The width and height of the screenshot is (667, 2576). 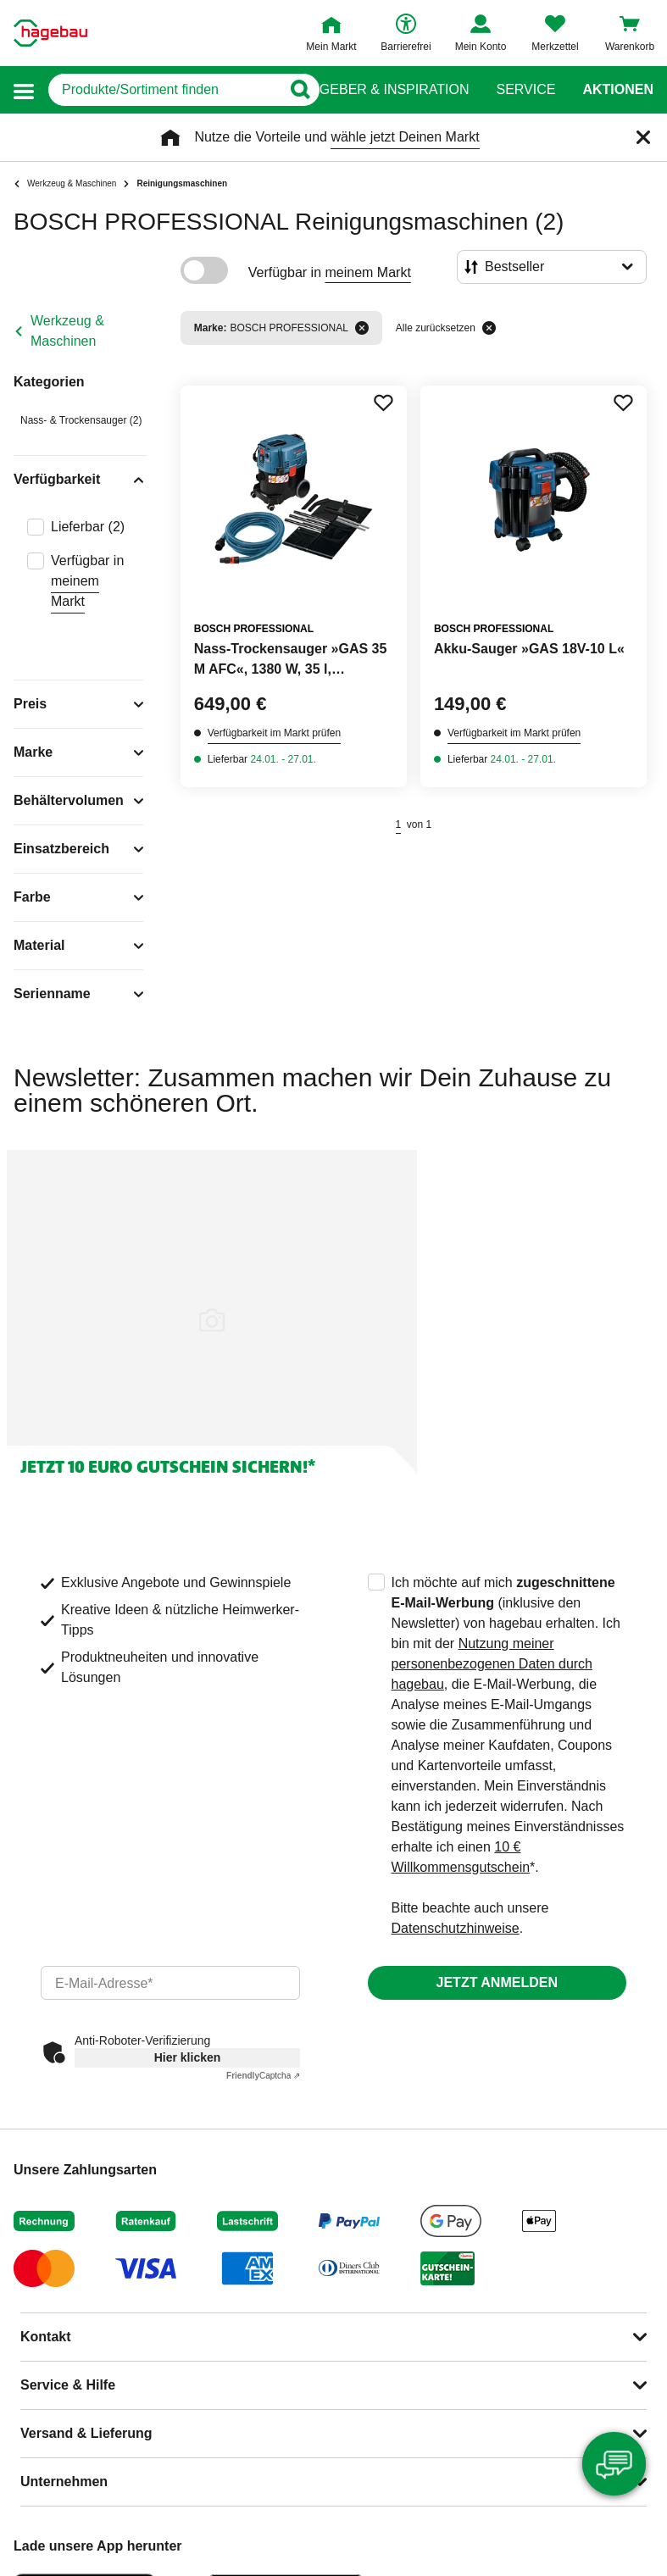 What do you see at coordinates (617, 90) in the screenshot?
I see `Aktionen` at bounding box center [617, 90].